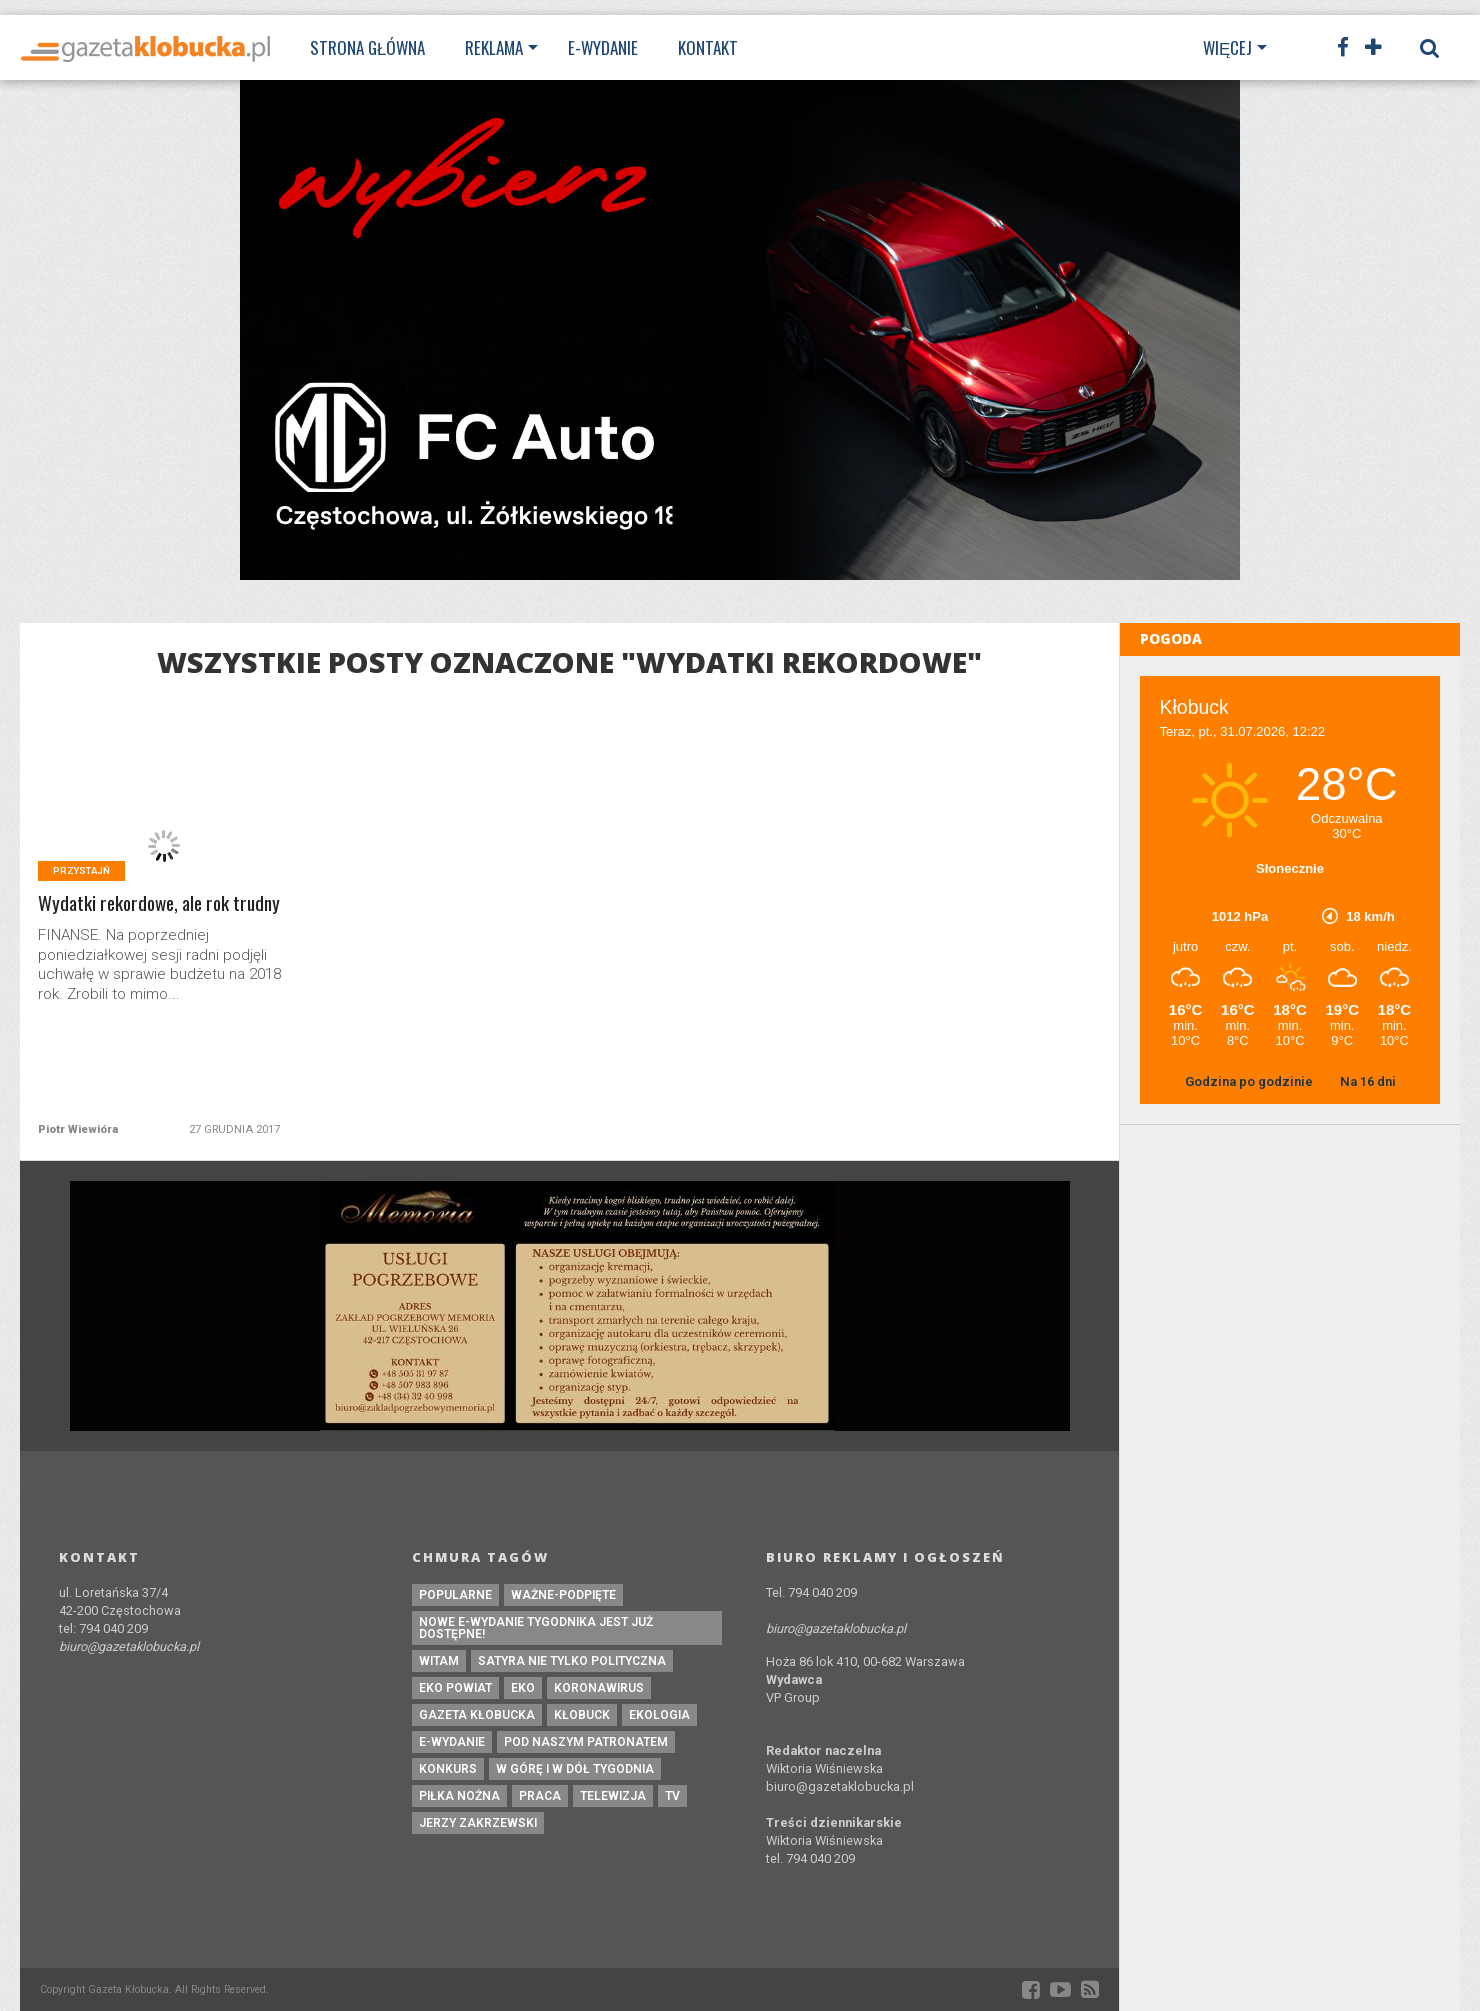  What do you see at coordinates (523, 1688) in the screenshot?
I see `eko` at bounding box center [523, 1688].